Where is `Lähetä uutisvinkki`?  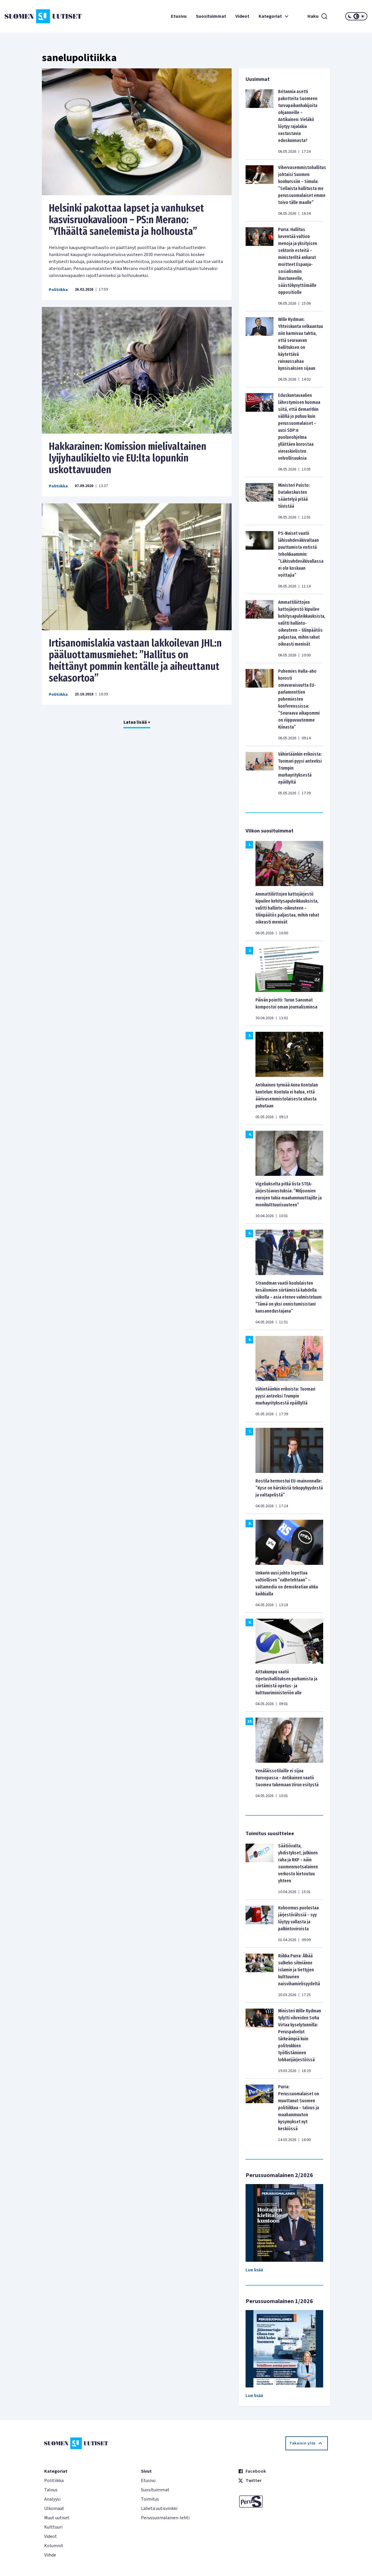
Lähetä uutisvinkki is located at coordinates (159, 2508).